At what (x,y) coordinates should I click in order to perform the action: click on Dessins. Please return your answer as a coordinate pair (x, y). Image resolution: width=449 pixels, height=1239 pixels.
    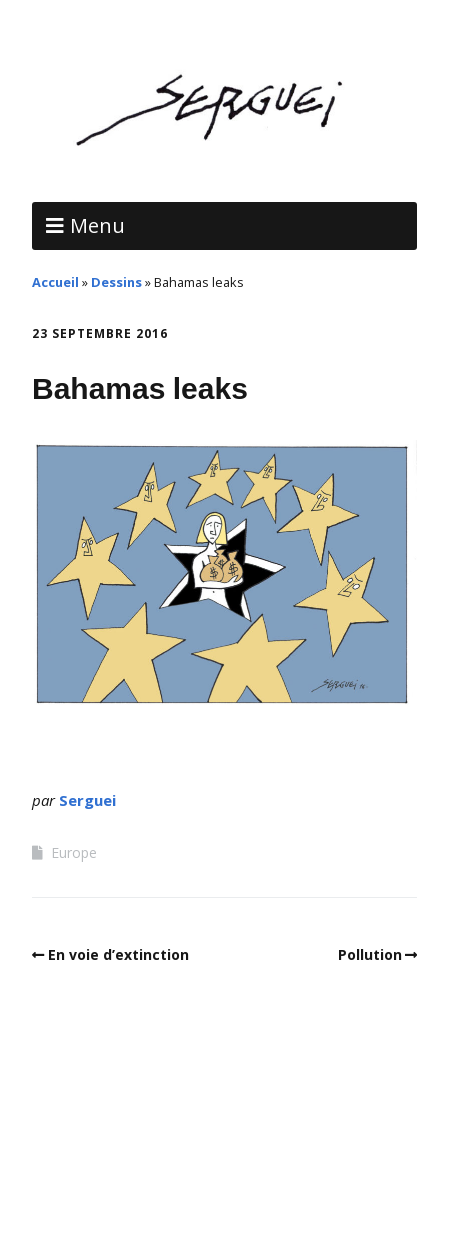
    Looking at the image, I should click on (116, 282).